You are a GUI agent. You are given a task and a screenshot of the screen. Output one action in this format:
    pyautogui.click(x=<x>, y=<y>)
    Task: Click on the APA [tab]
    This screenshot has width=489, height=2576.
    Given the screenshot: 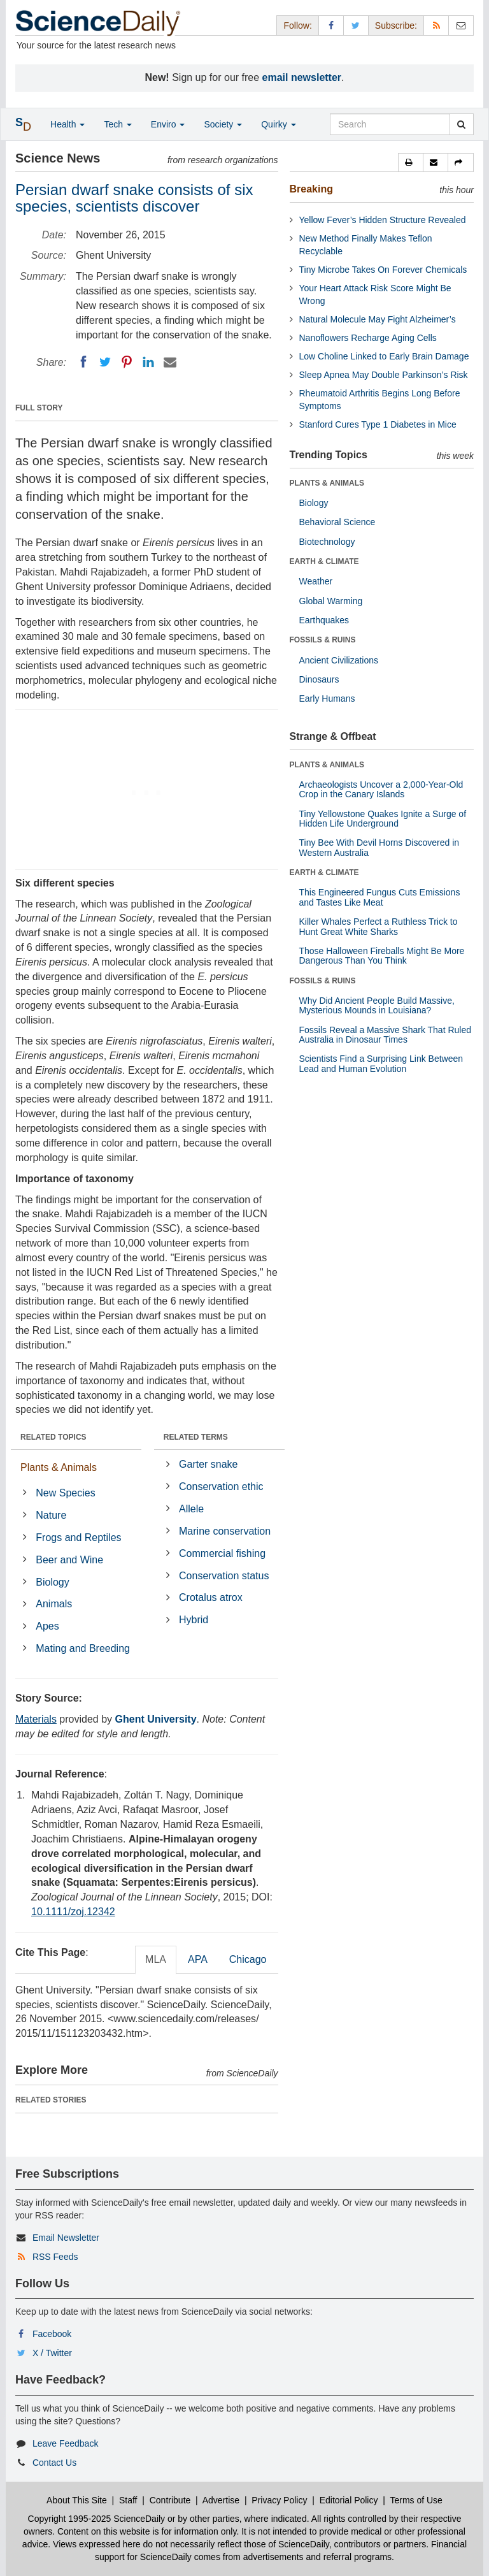 What is the action you would take?
    pyautogui.click(x=198, y=1959)
    